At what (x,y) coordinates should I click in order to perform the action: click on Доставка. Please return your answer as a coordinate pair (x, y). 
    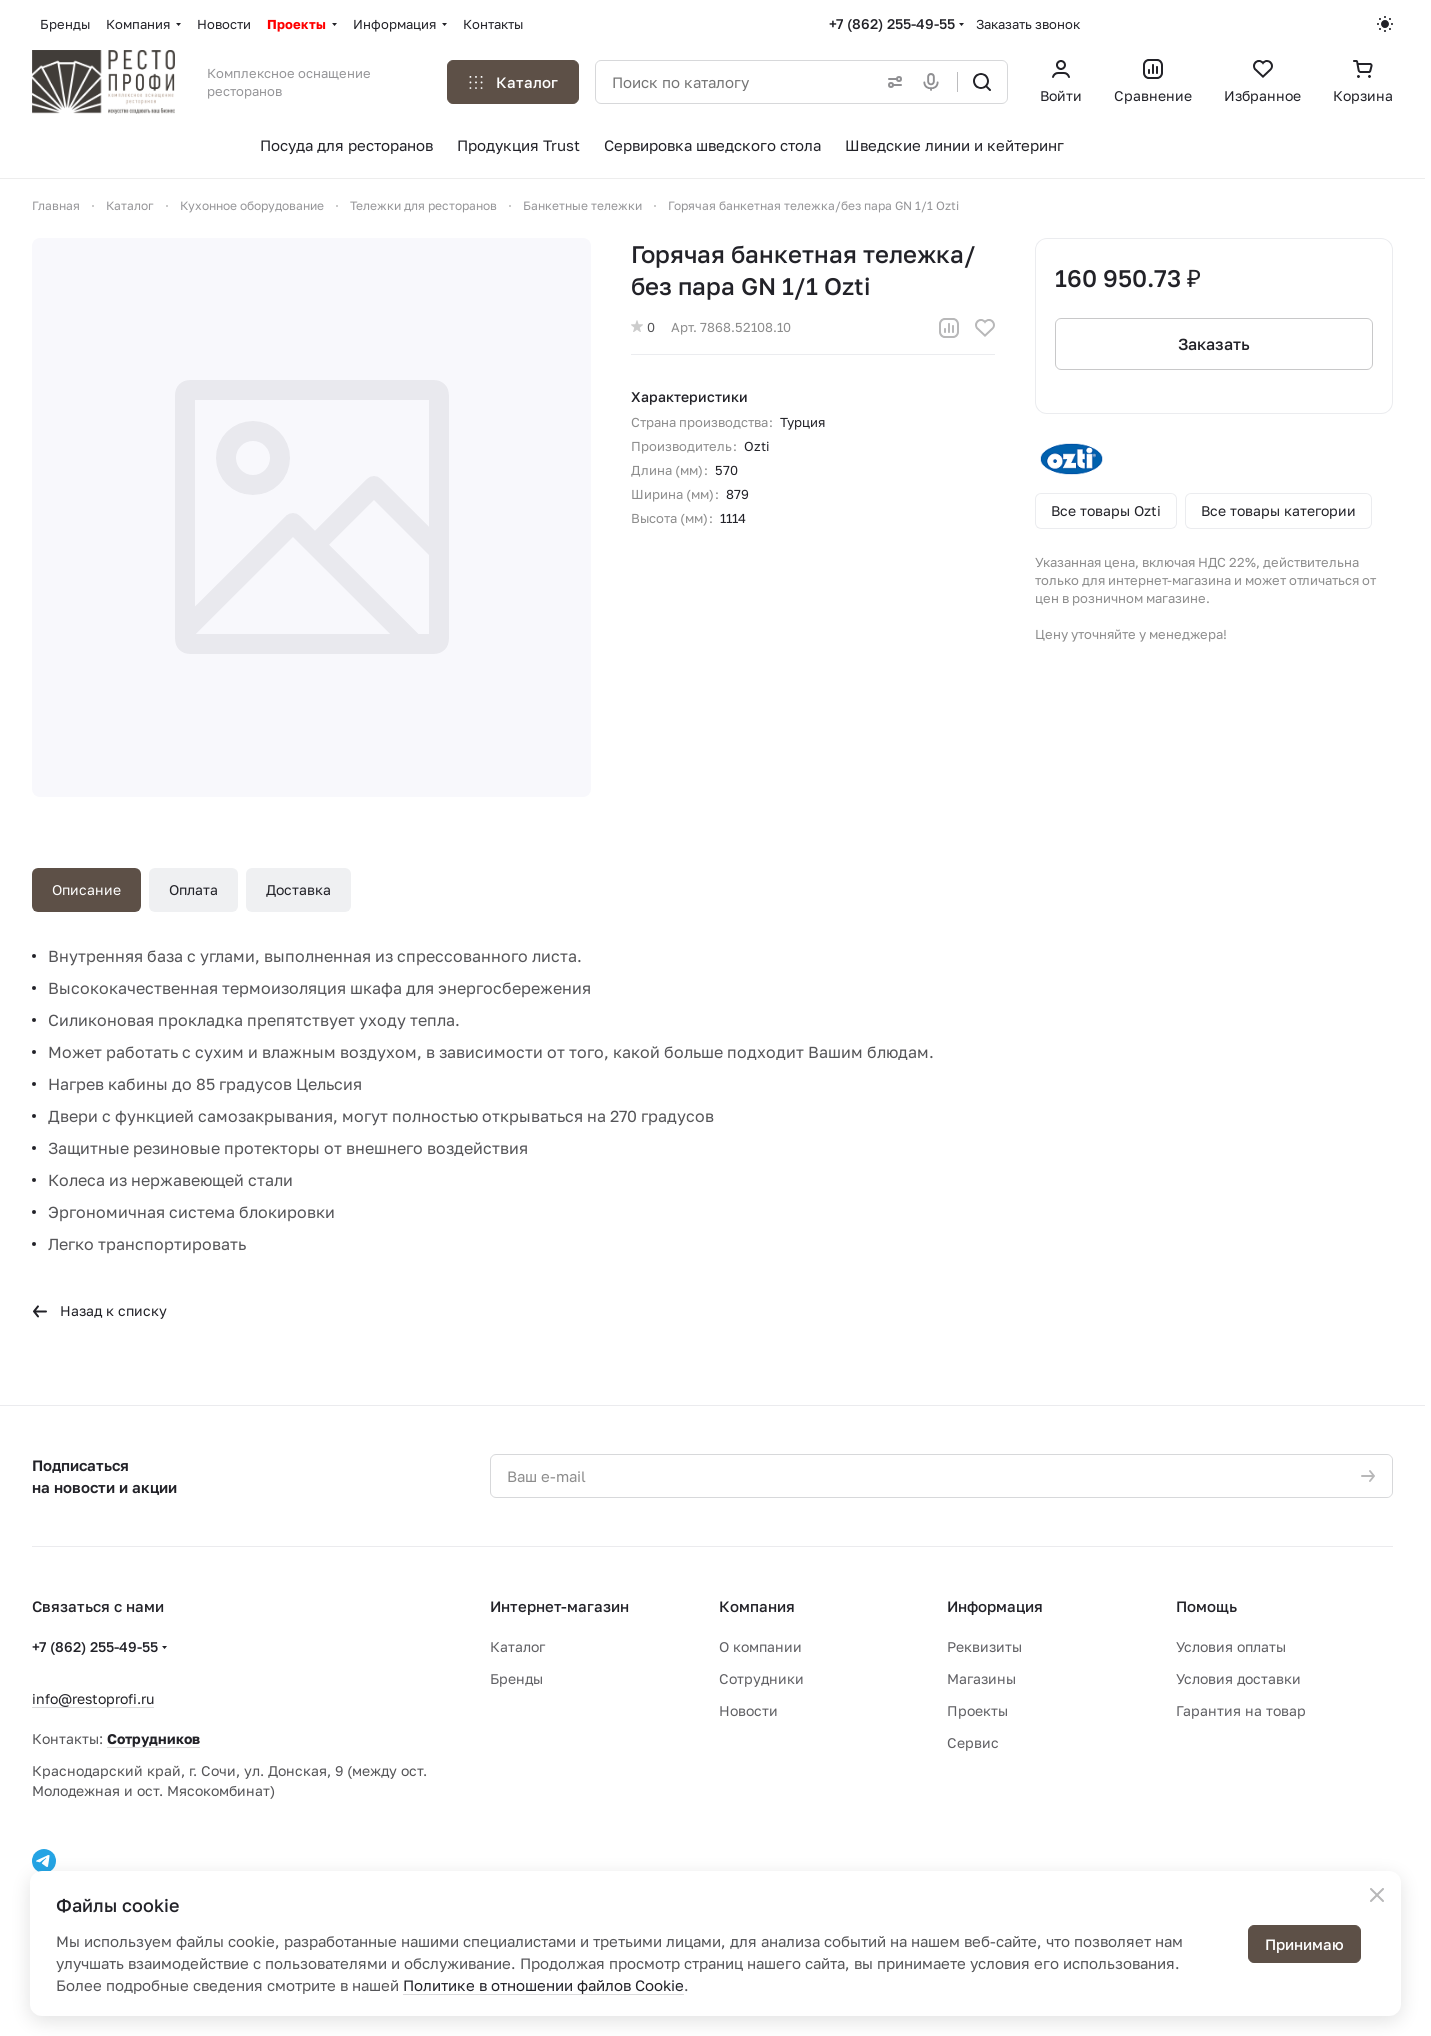
    Looking at the image, I should click on (298, 889).